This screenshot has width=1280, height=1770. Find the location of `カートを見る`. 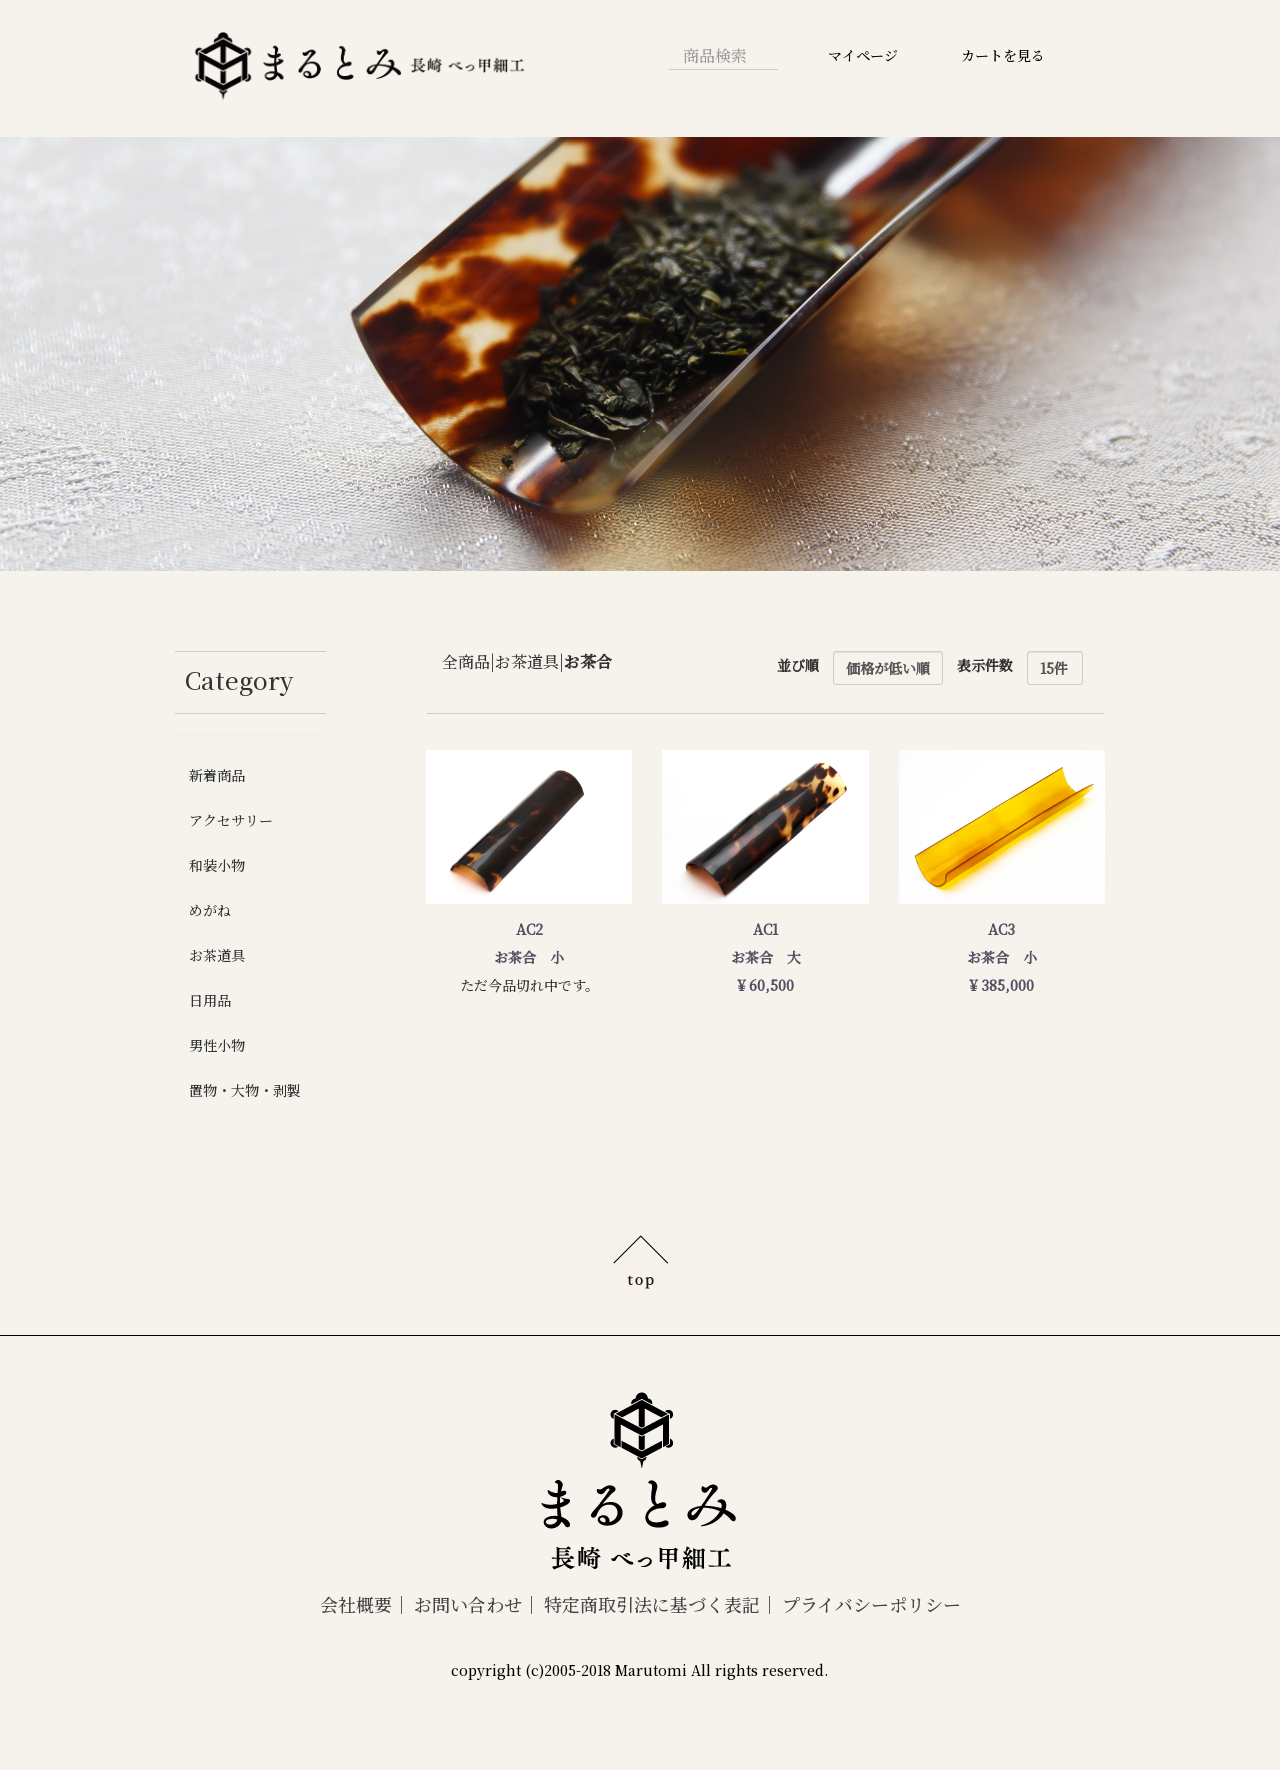

カートを見る is located at coordinates (1003, 55).